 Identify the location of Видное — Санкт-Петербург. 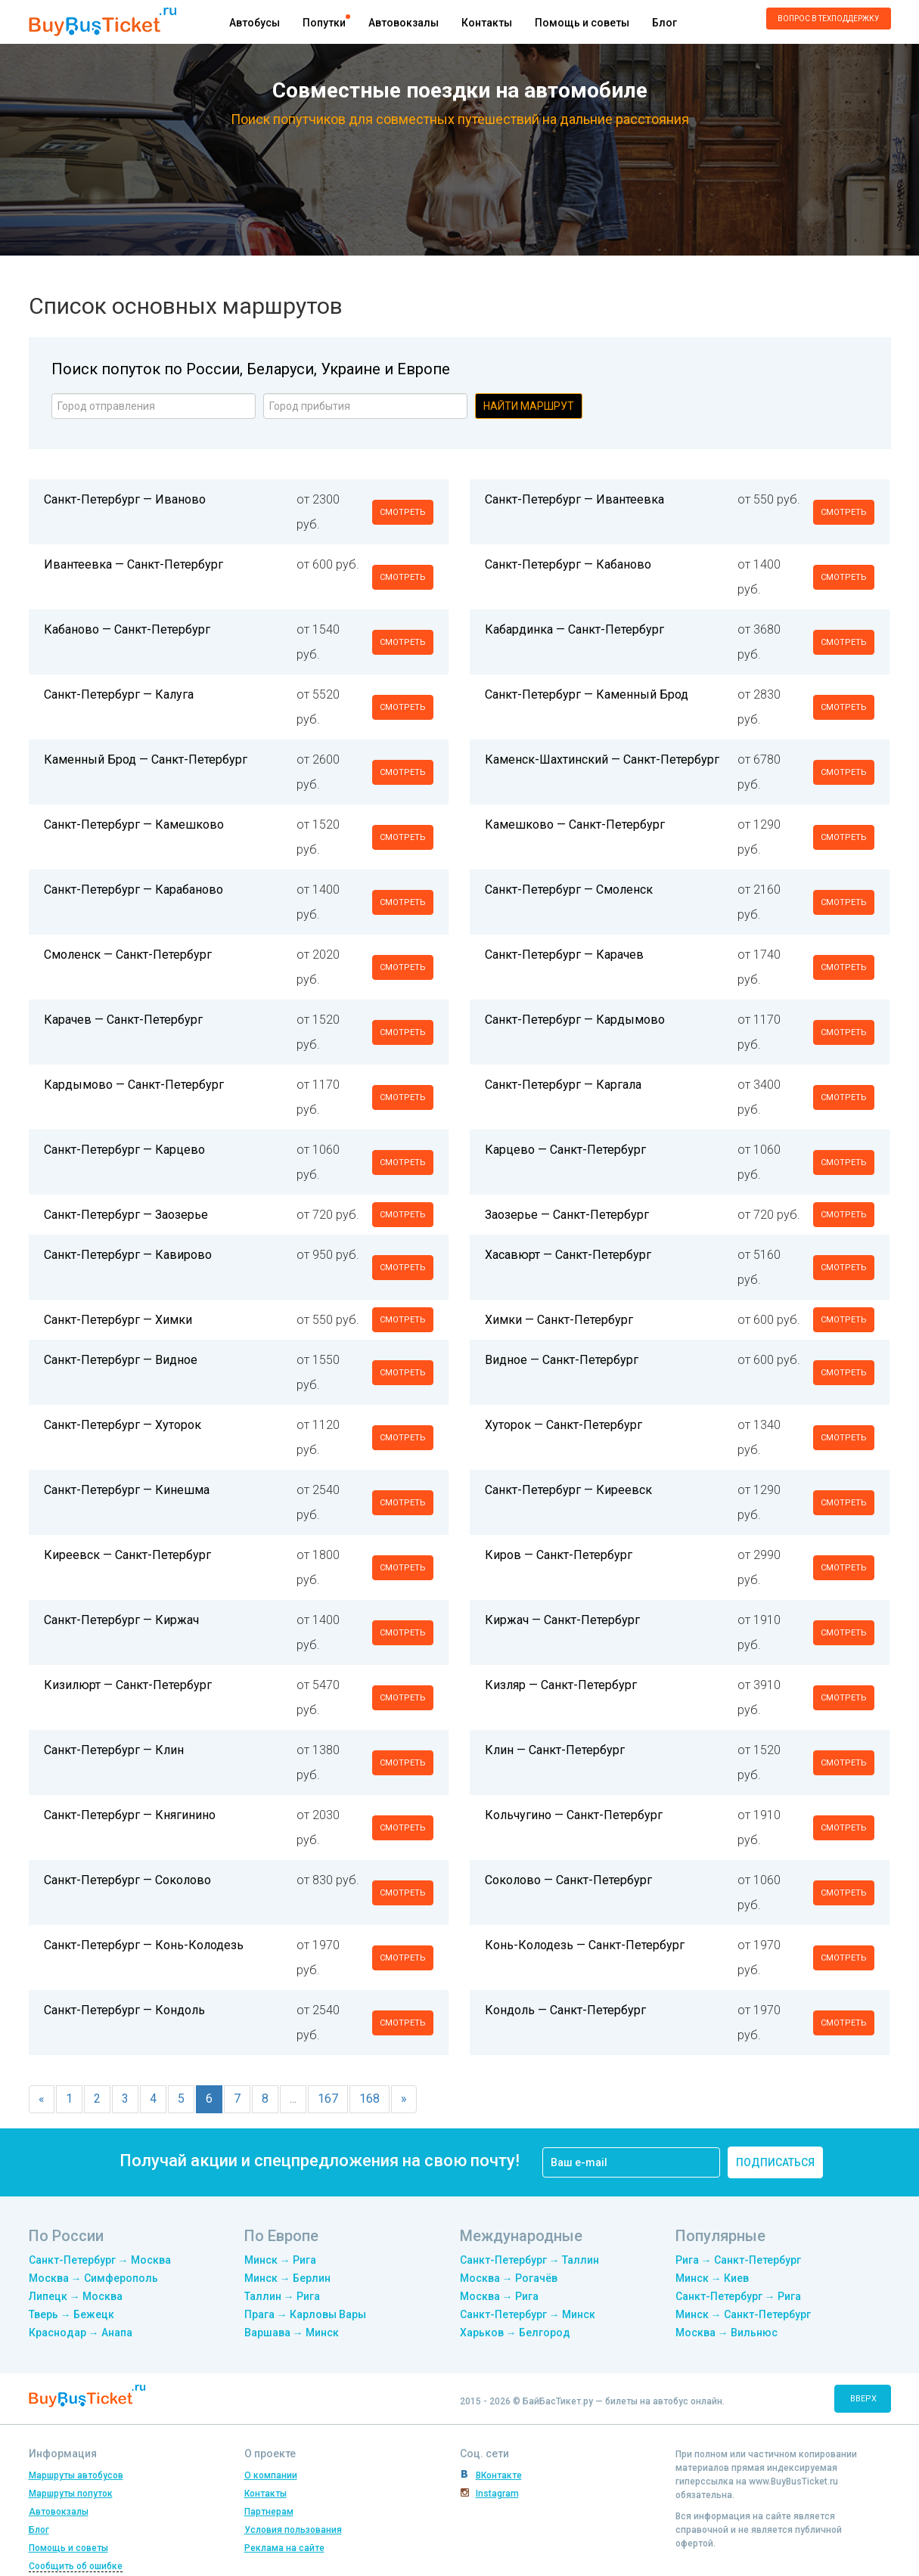
(561, 1360).